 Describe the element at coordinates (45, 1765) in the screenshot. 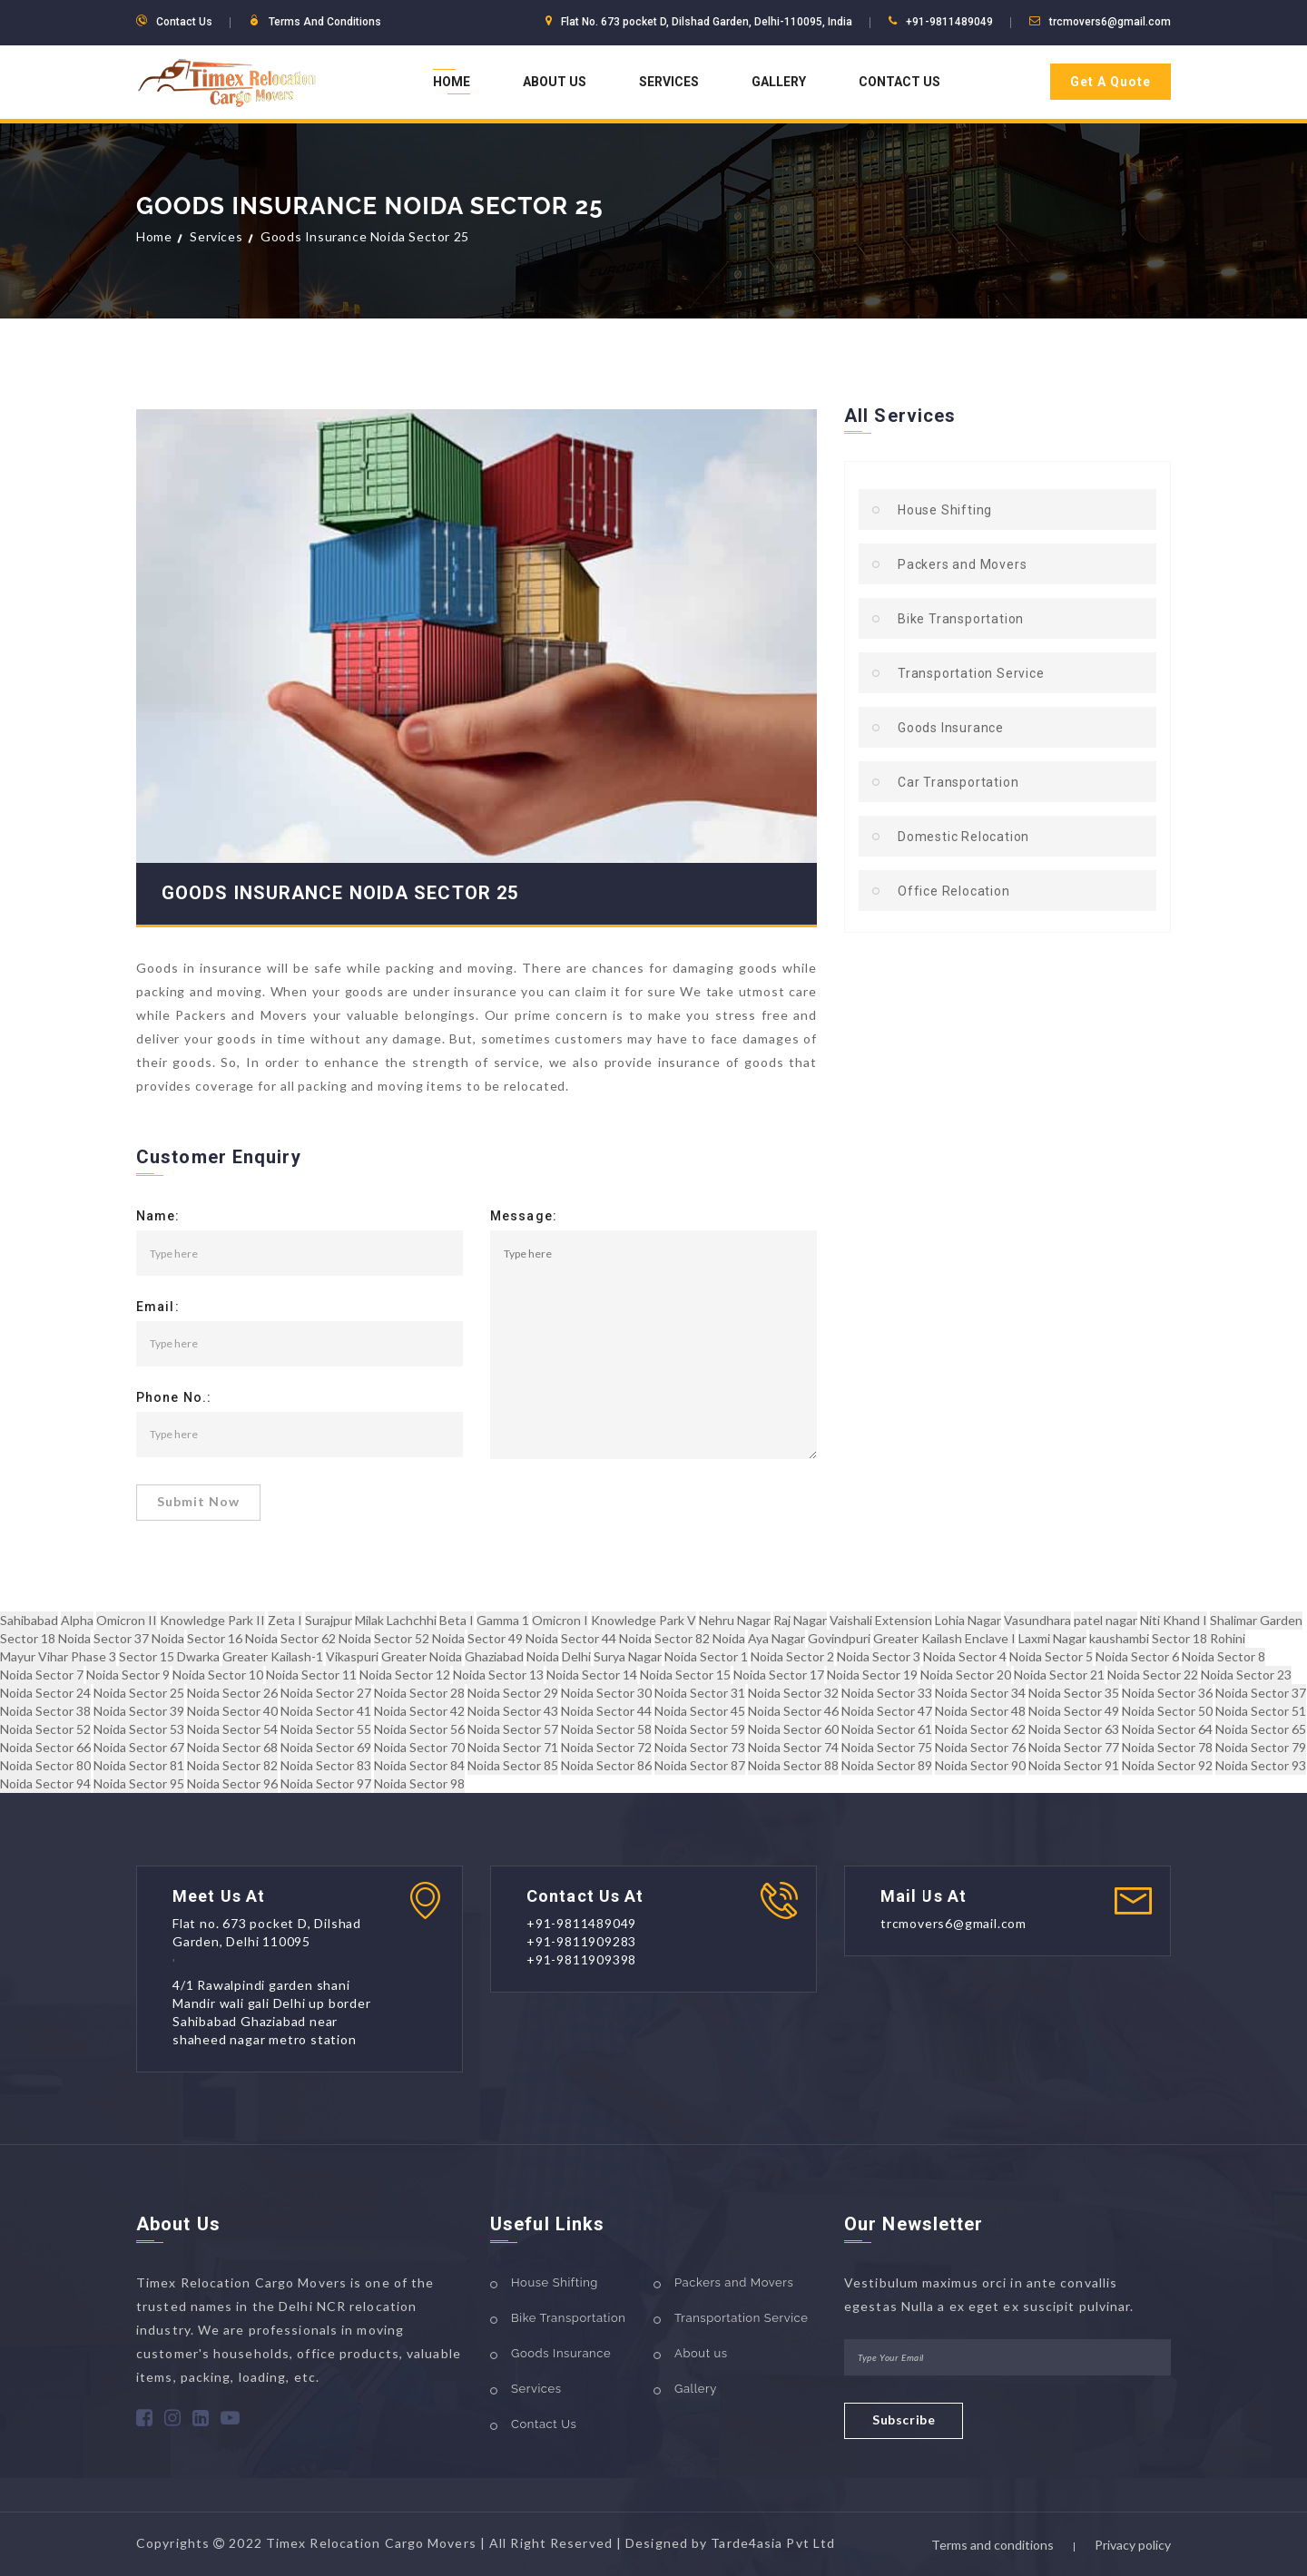

I see `Noida Sector 80` at that location.